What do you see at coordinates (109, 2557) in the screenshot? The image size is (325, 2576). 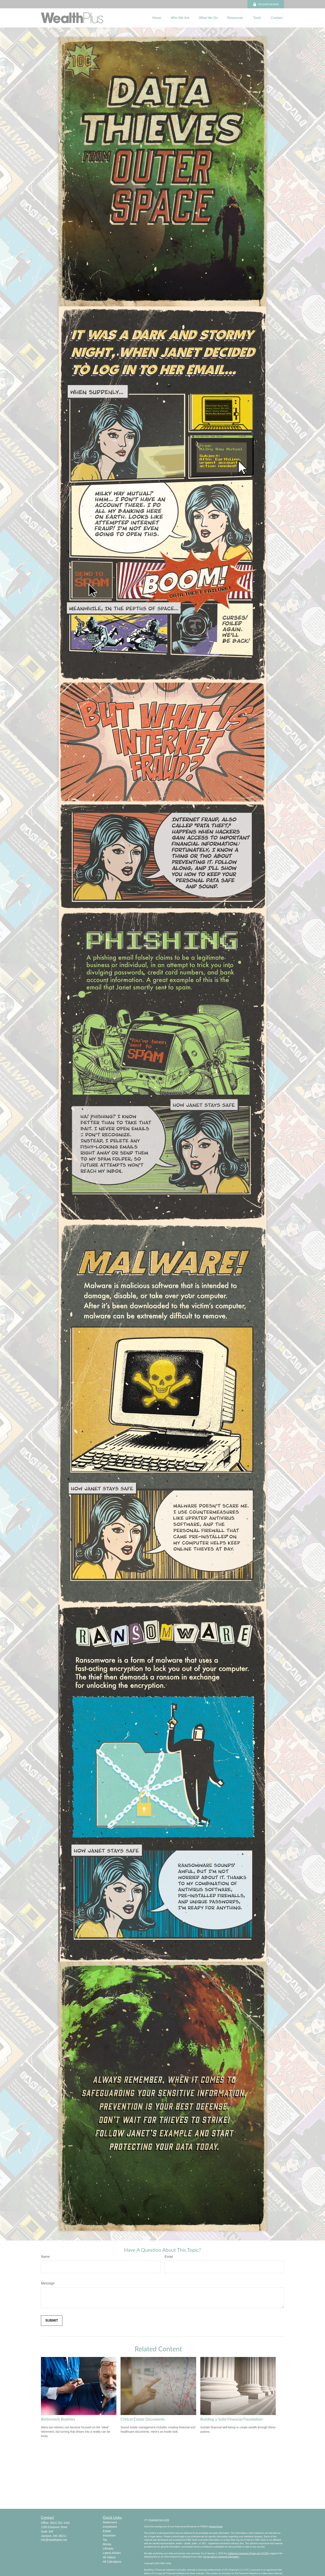 I see `All Videos` at bounding box center [109, 2557].